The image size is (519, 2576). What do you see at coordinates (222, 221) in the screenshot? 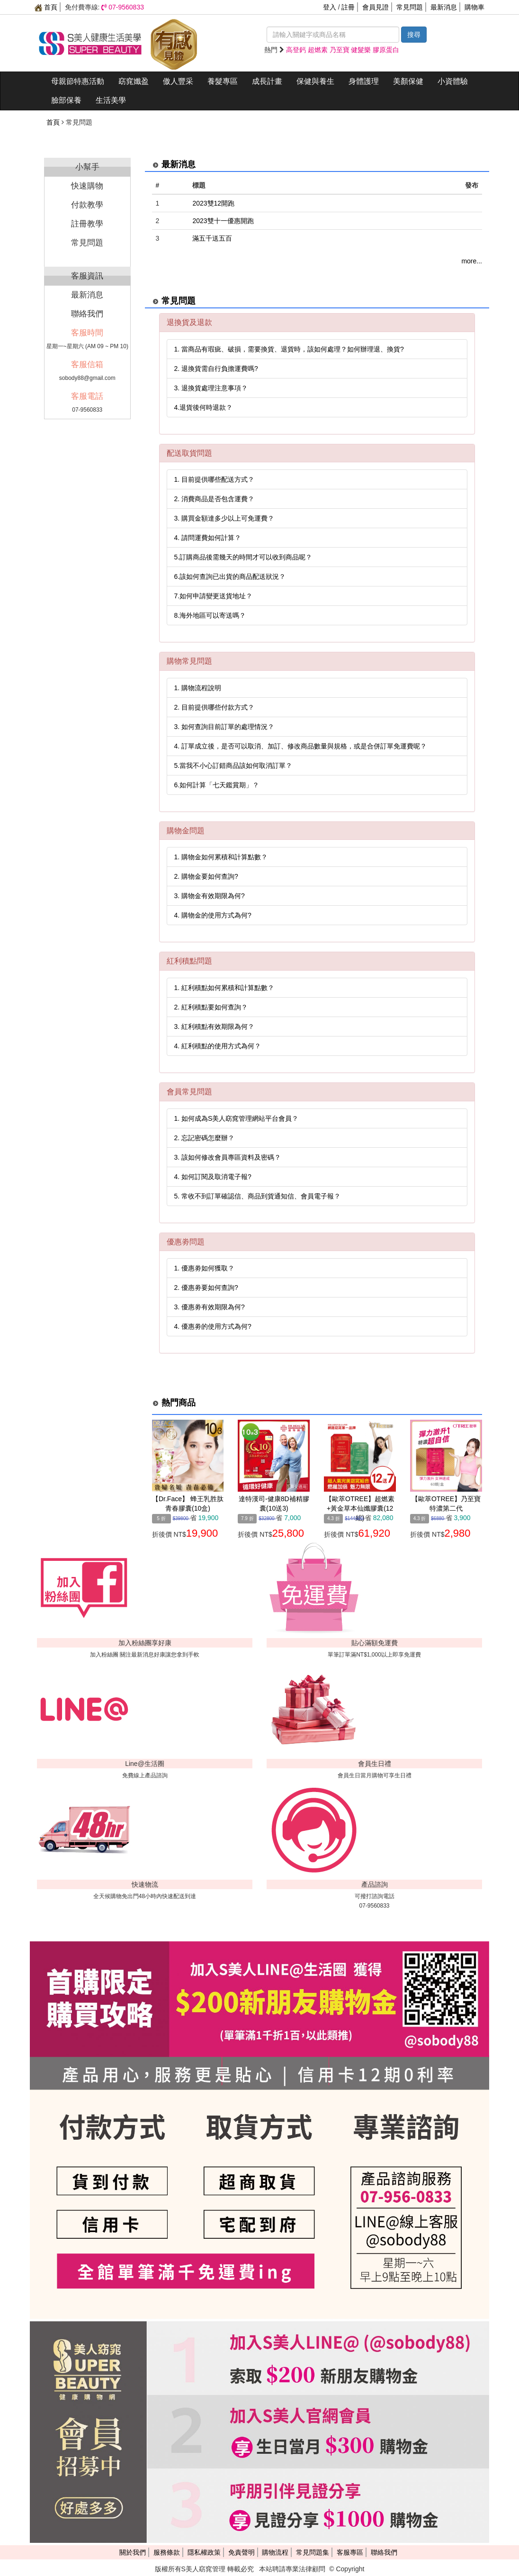
I see `2023雙十一優惠開跑` at bounding box center [222, 221].